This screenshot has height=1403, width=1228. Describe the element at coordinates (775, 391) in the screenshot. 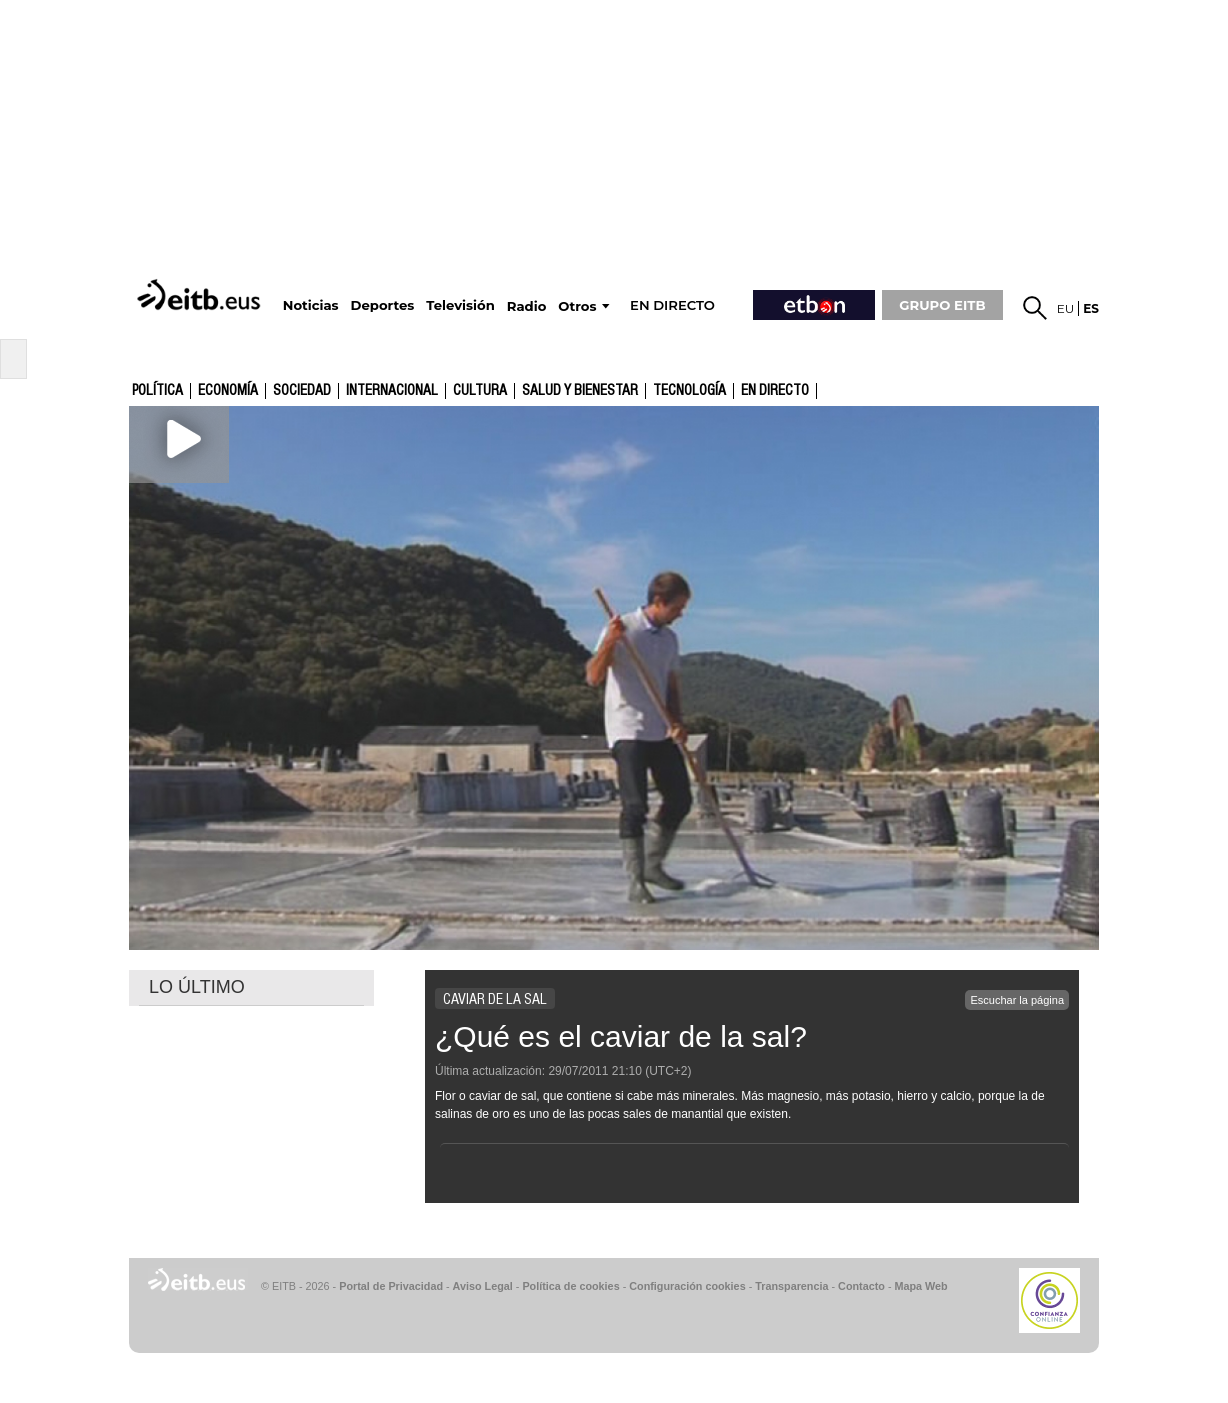

I see `En directo` at that location.